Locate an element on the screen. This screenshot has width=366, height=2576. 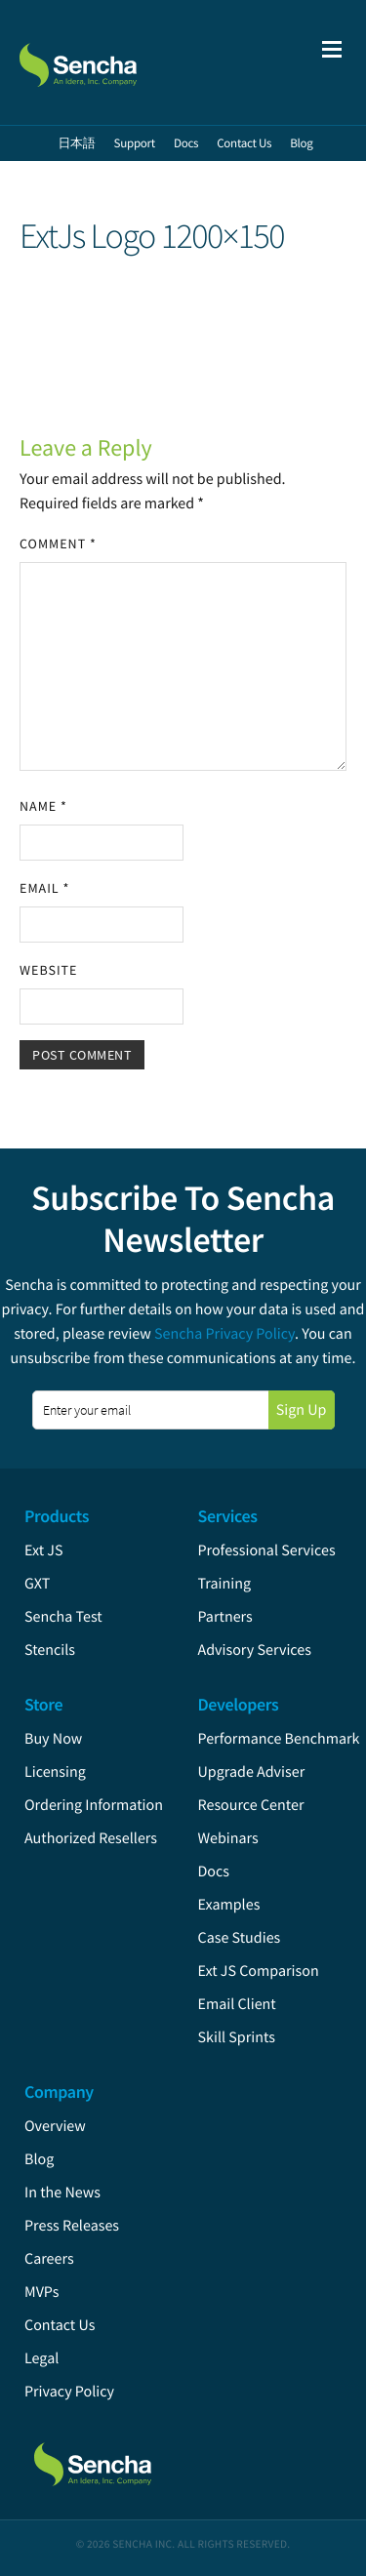
Legal is located at coordinates (41, 2358).